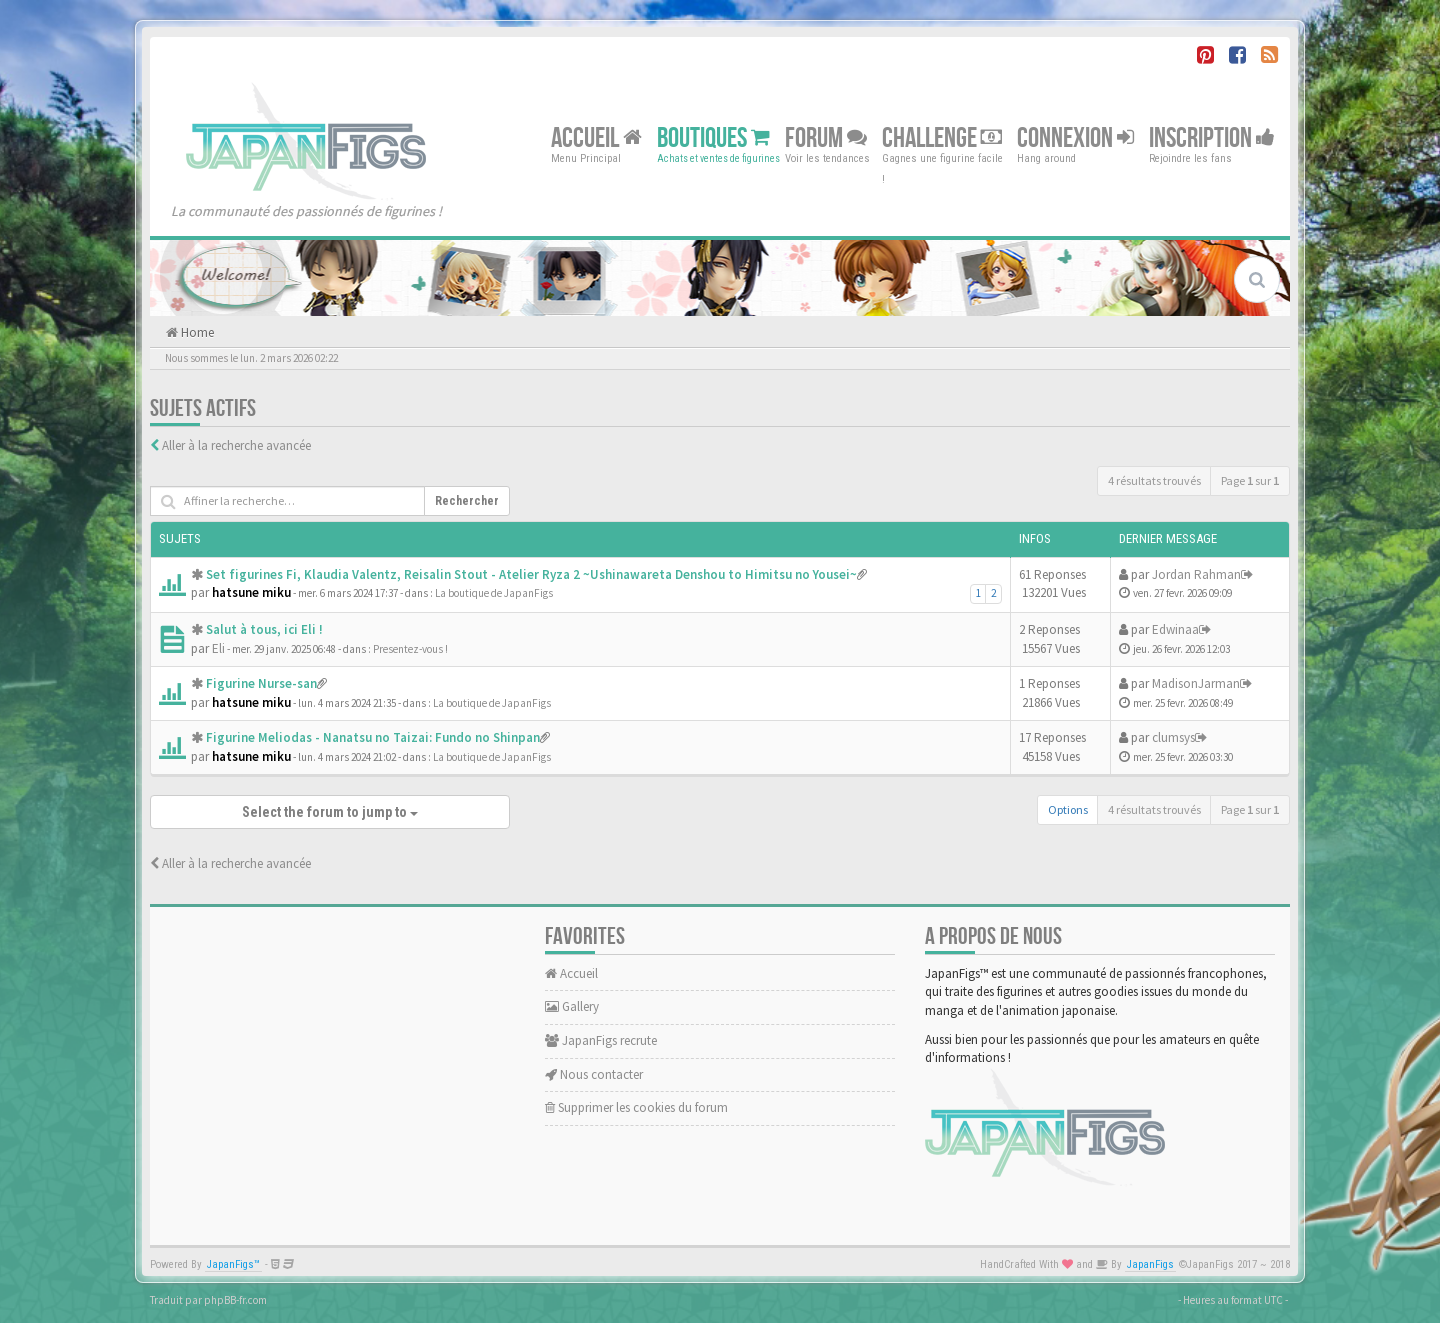 The image size is (1440, 1323). What do you see at coordinates (636, 1107) in the screenshot?
I see `Supprimer les cookies du forum` at bounding box center [636, 1107].